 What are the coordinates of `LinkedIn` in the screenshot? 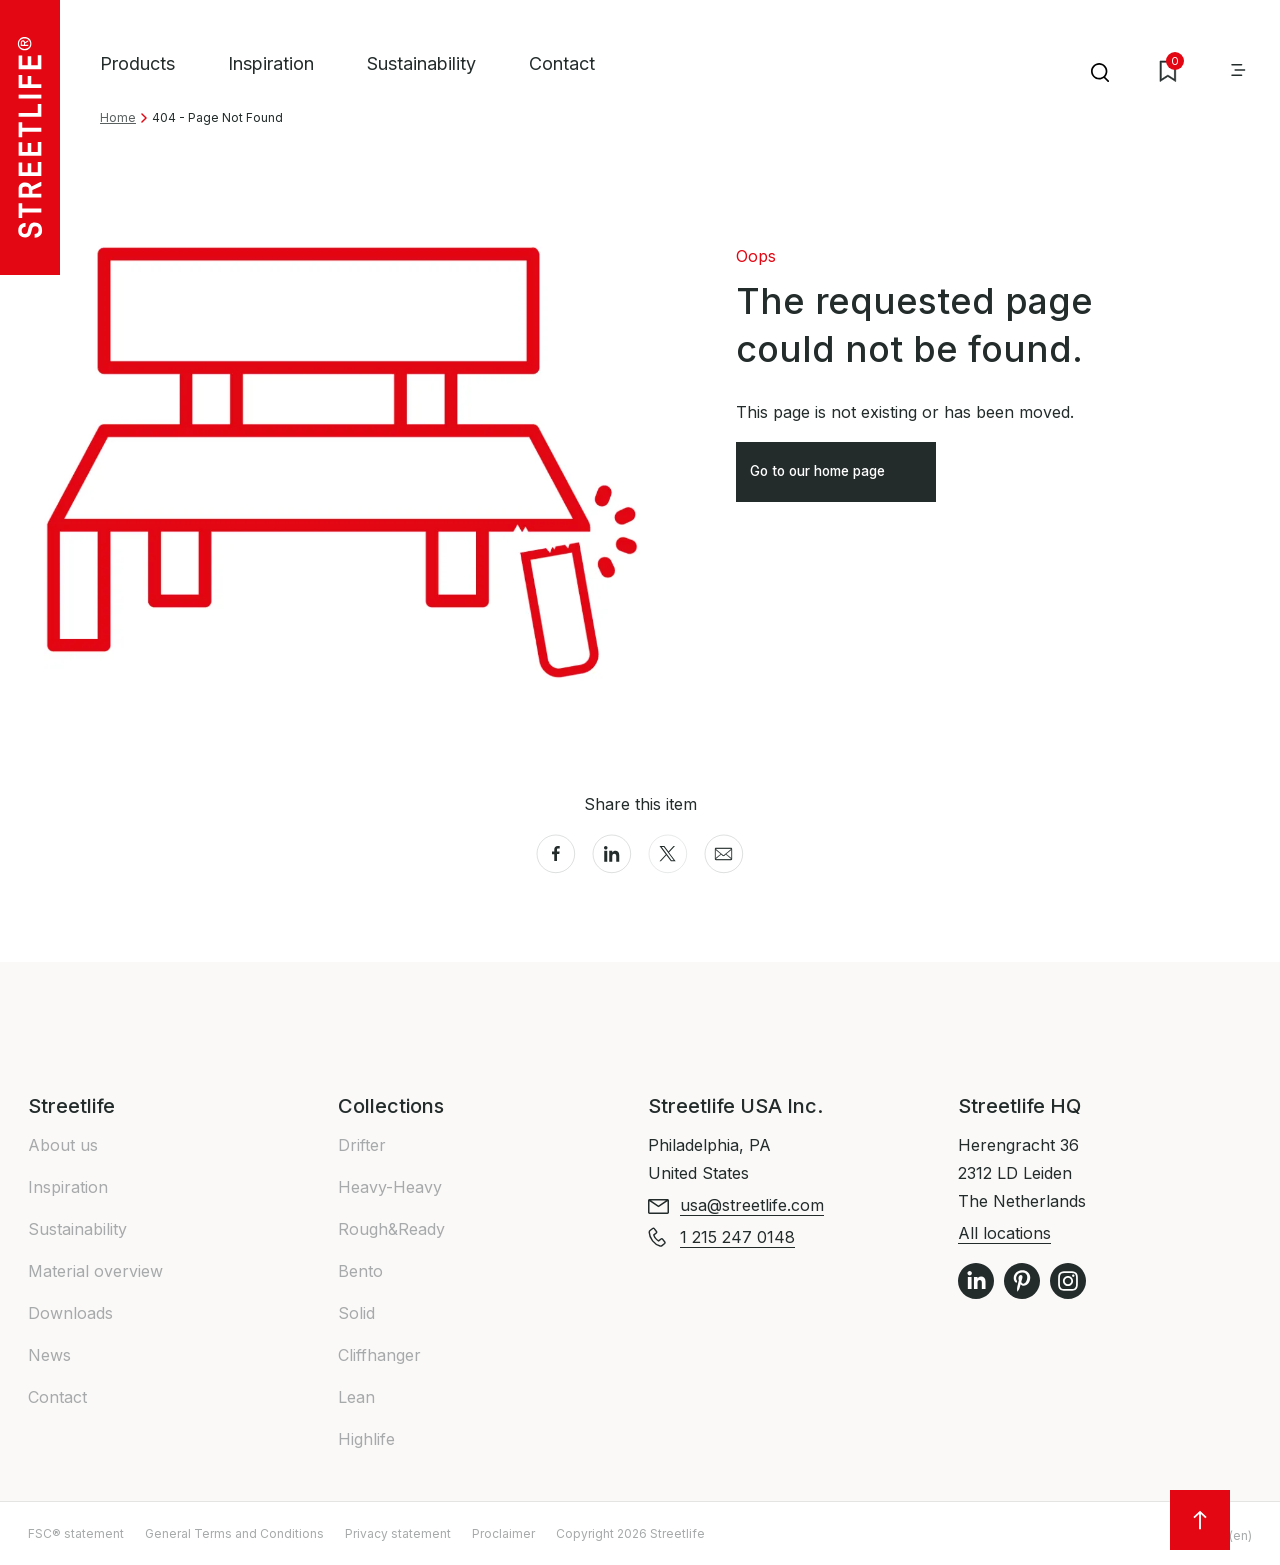 It's located at (976, 1281).